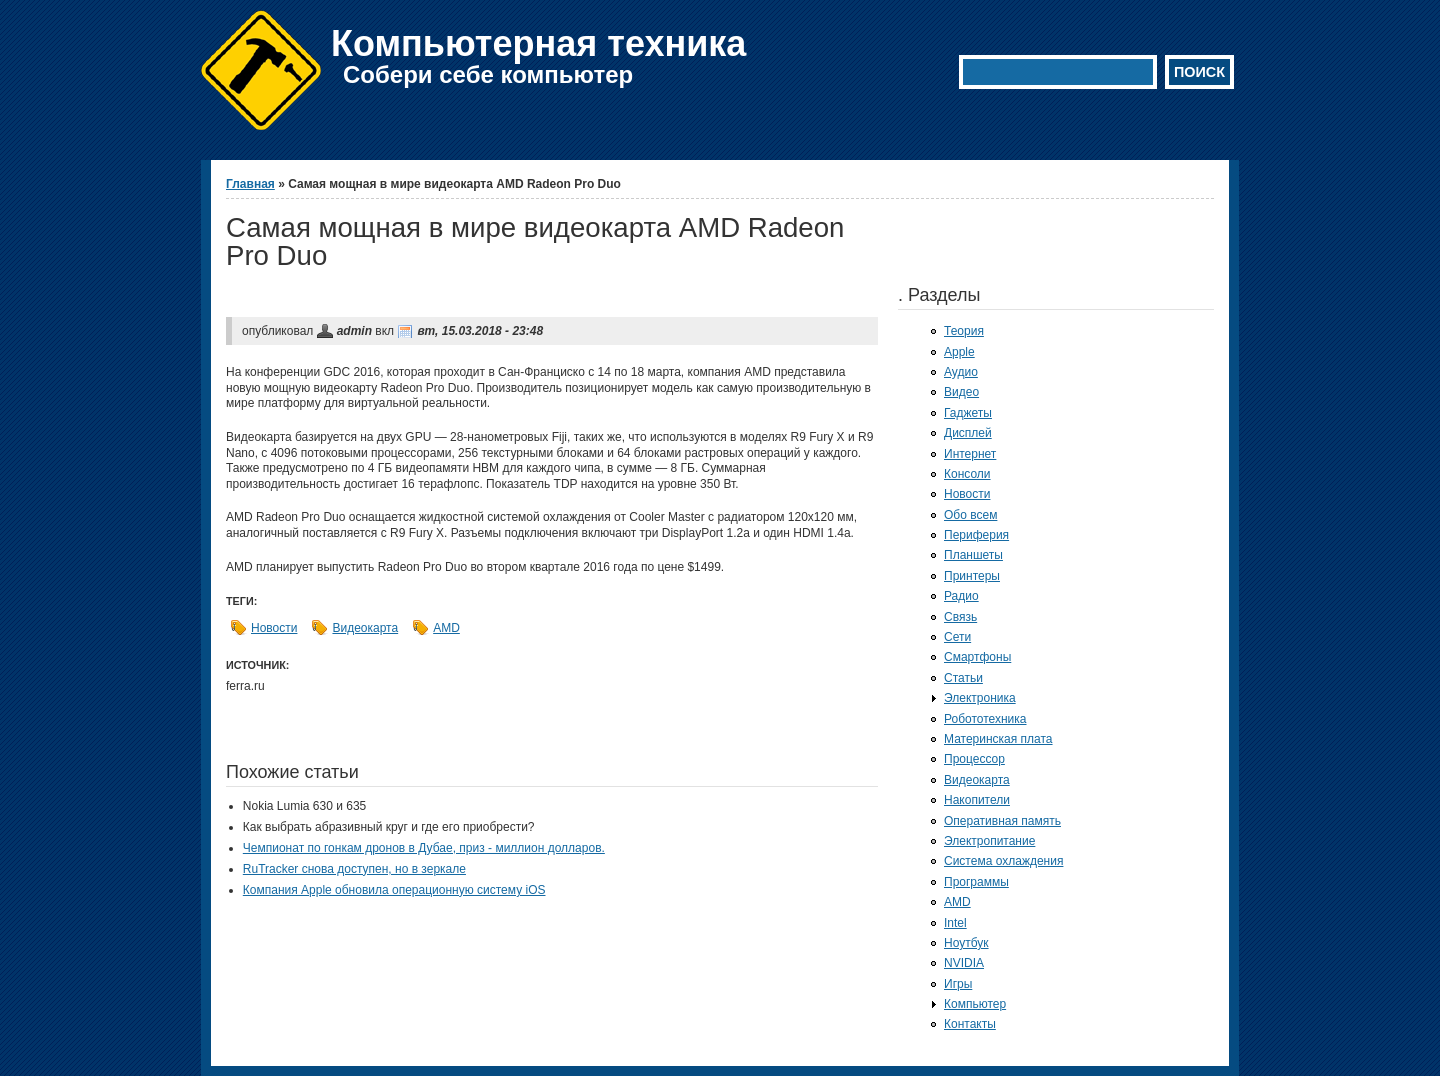  What do you see at coordinates (977, 800) in the screenshot?
I see `Накопители` at bounding box center [977, 800].